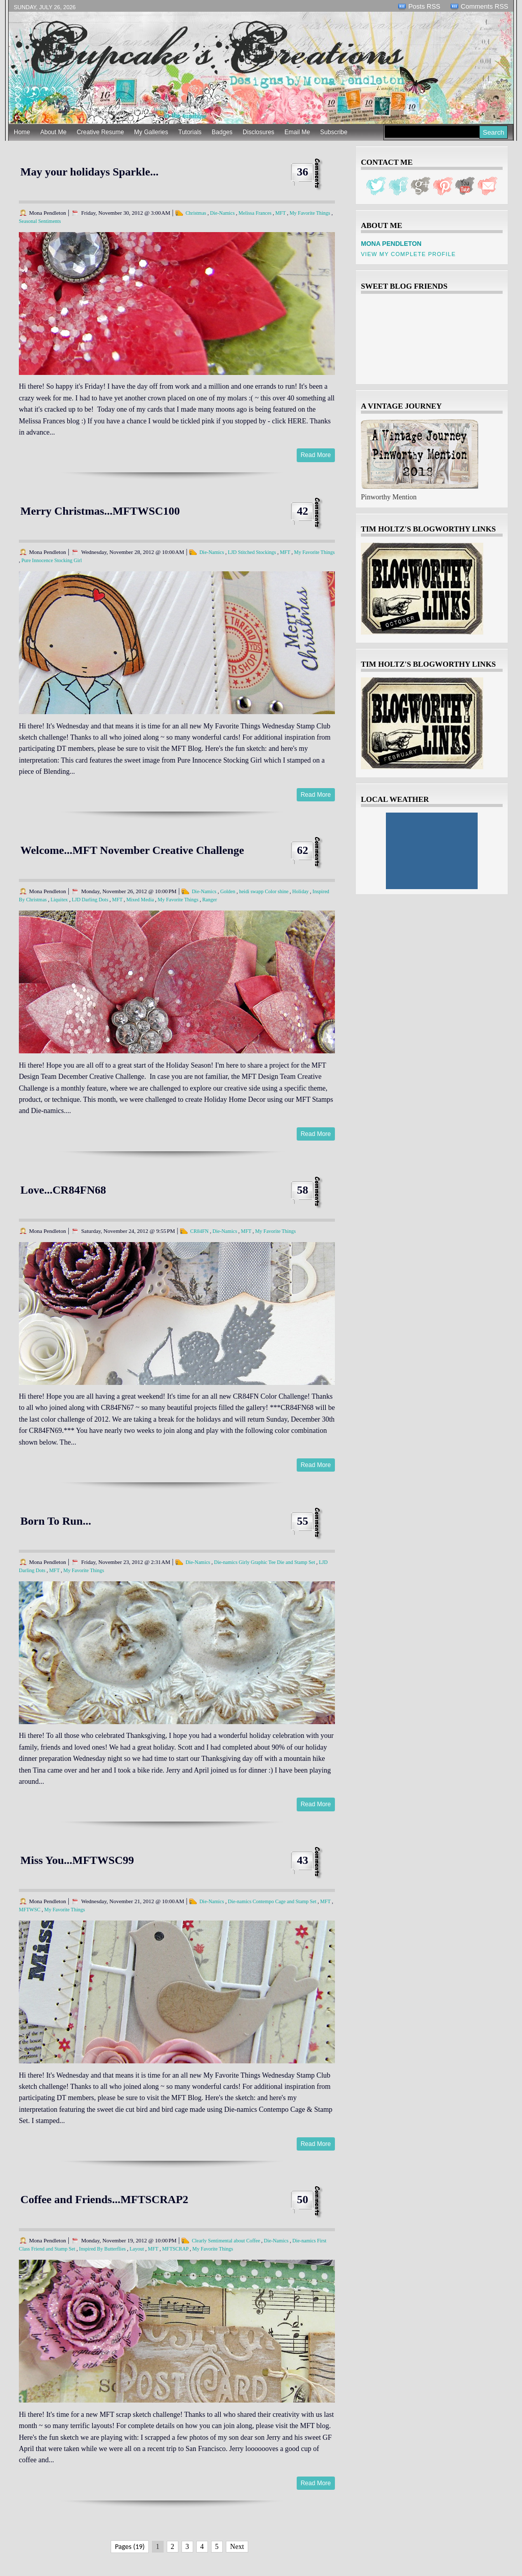 This screenshot has height=2576, width=522. Describe the element at coordinates (424, 6) in the screenshot. I see `Posts RSS` at that location.